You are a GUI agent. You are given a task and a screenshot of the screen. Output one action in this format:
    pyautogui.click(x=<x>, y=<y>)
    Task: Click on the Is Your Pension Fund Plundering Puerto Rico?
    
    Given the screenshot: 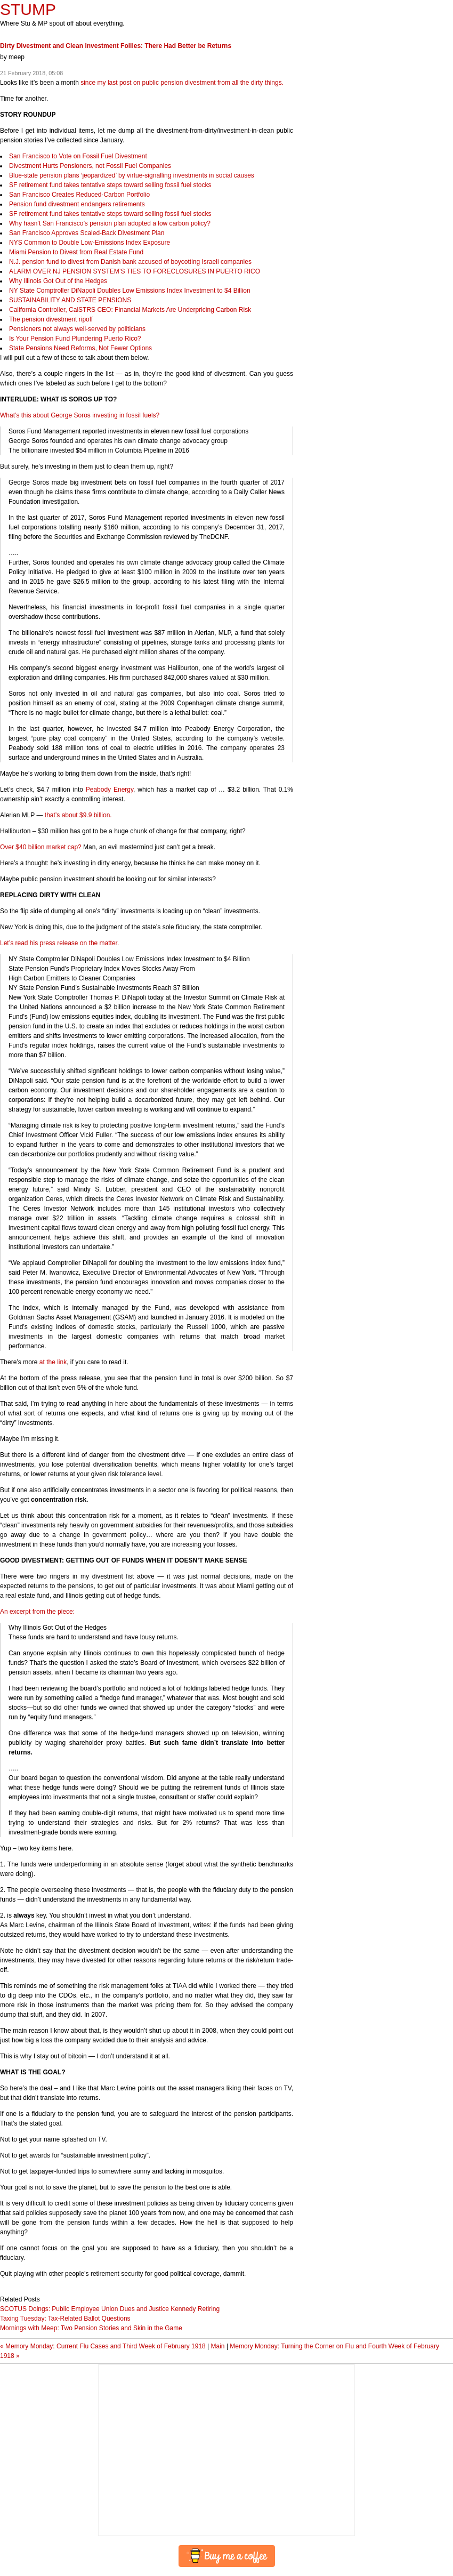 What is the action you would take?
    pyautogui.click(x=75, y=338)
    